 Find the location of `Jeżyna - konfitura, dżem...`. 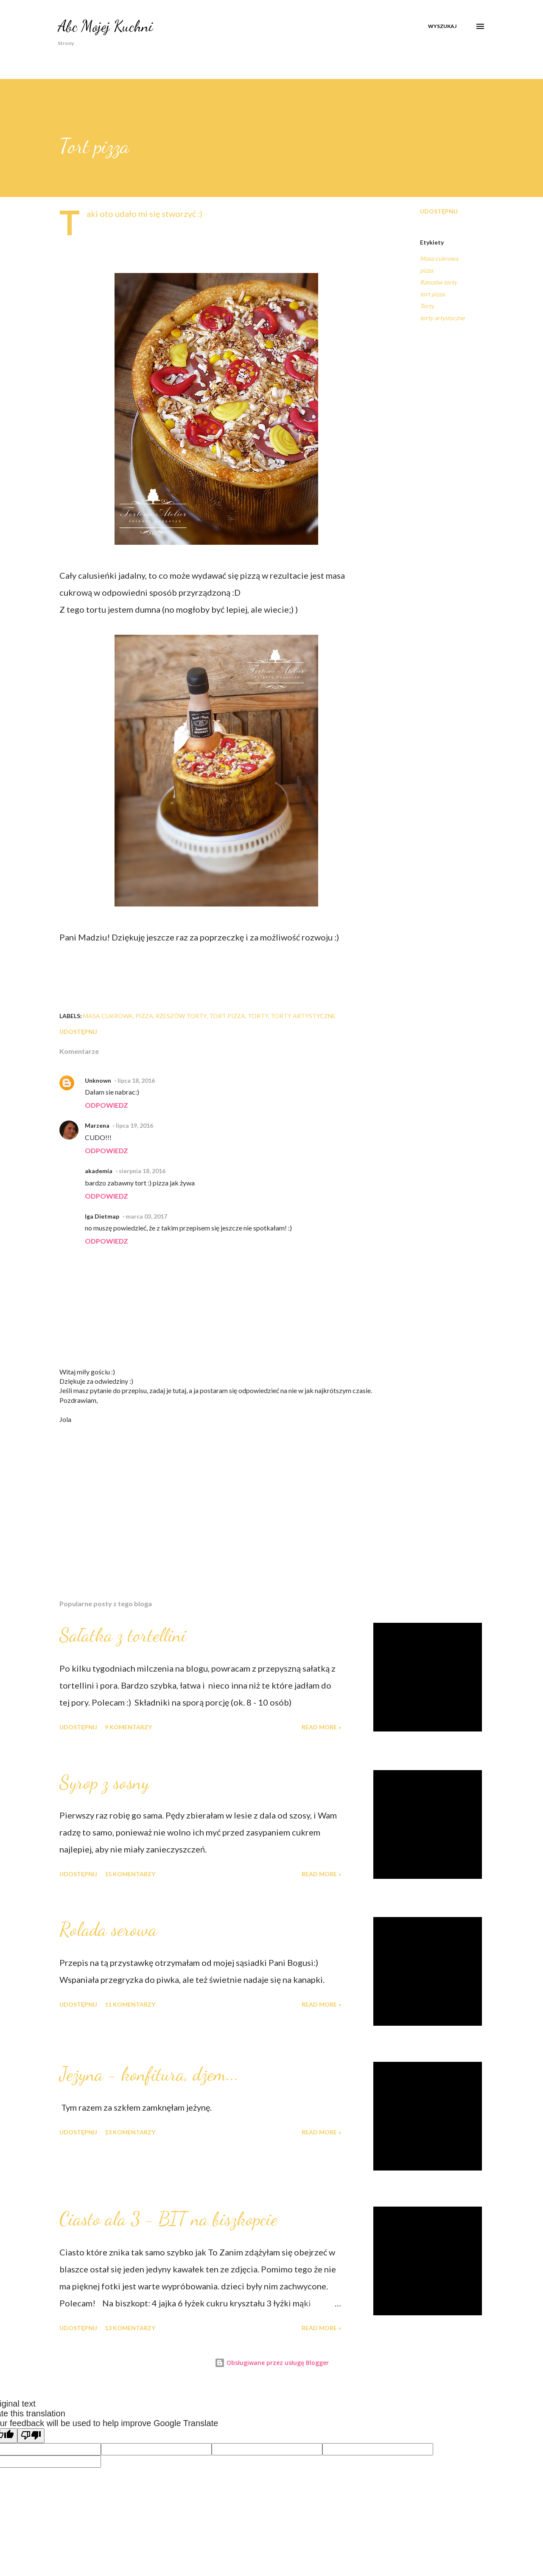

Jeżyna - konfitura, dżem... is located at coordinates (149, 2074).